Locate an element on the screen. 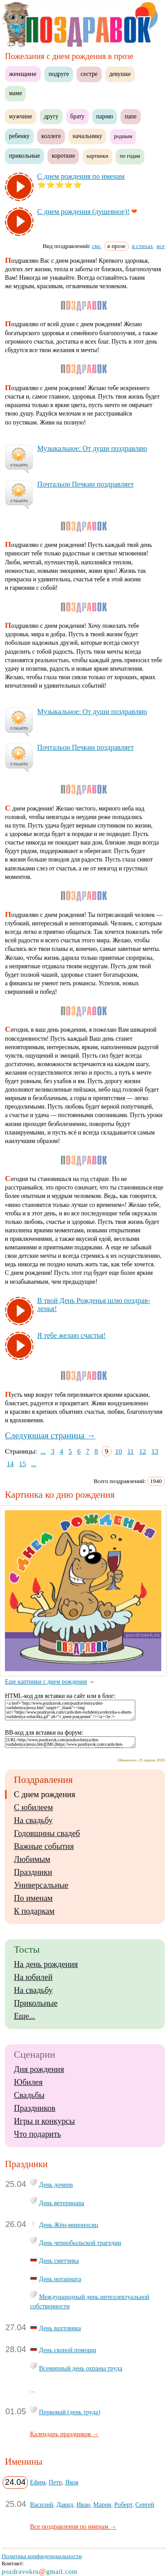 The height and width of the screenshot is (2576, 168). На день рождения is located at coordinates (46, 1964).